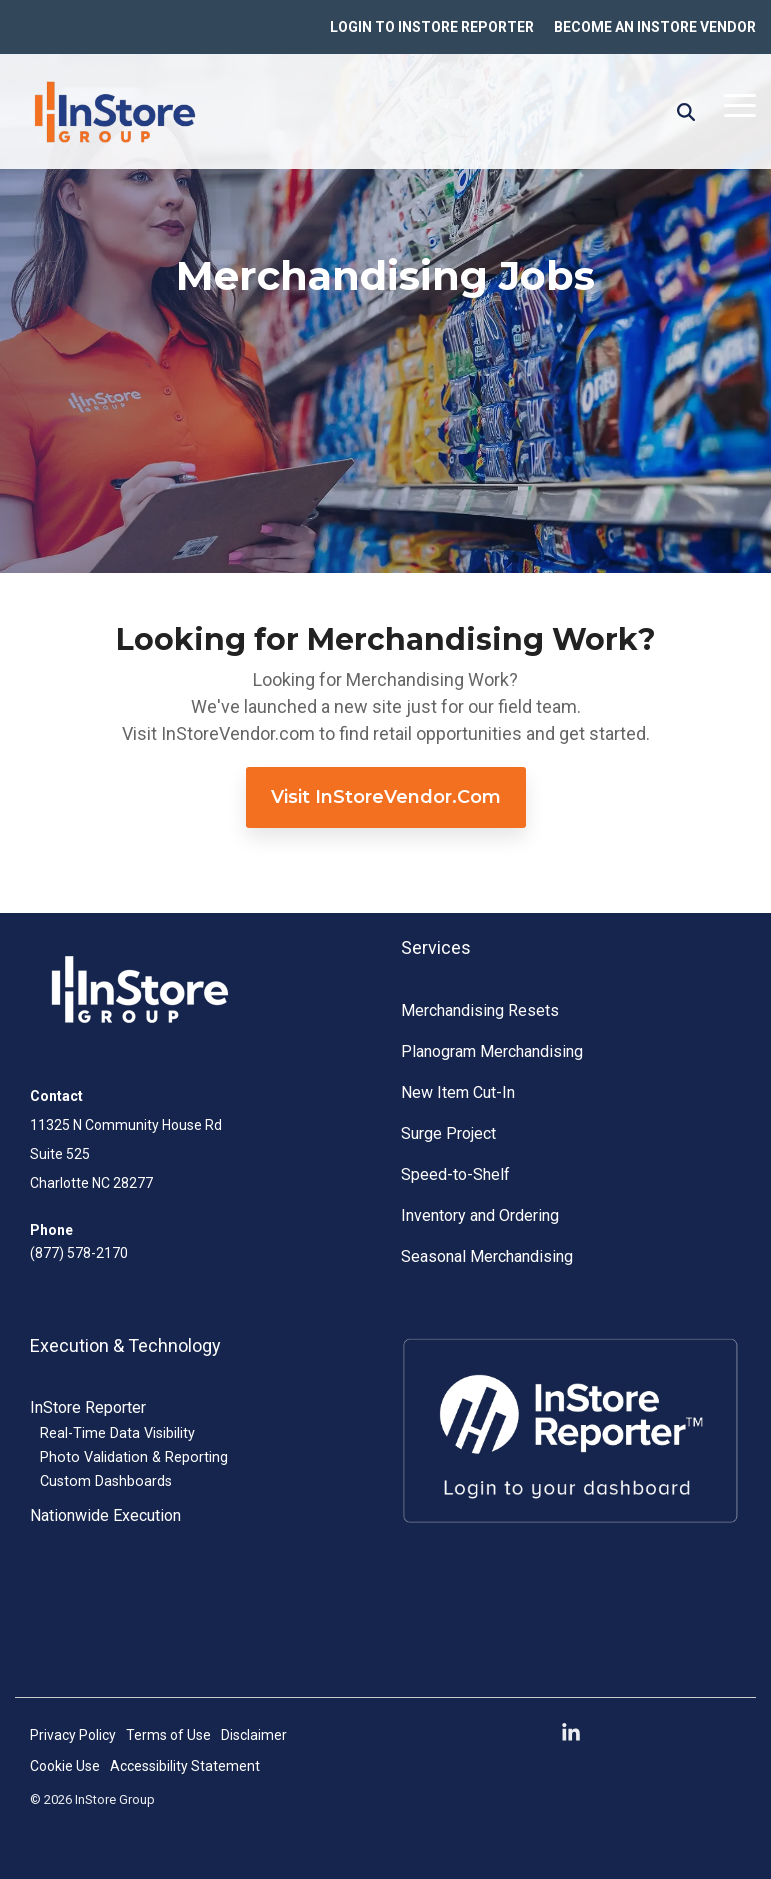  Describe the element at coordinates (65, 1766) in the screenshot. I see `Cookie Use [menuitem]` at that location.